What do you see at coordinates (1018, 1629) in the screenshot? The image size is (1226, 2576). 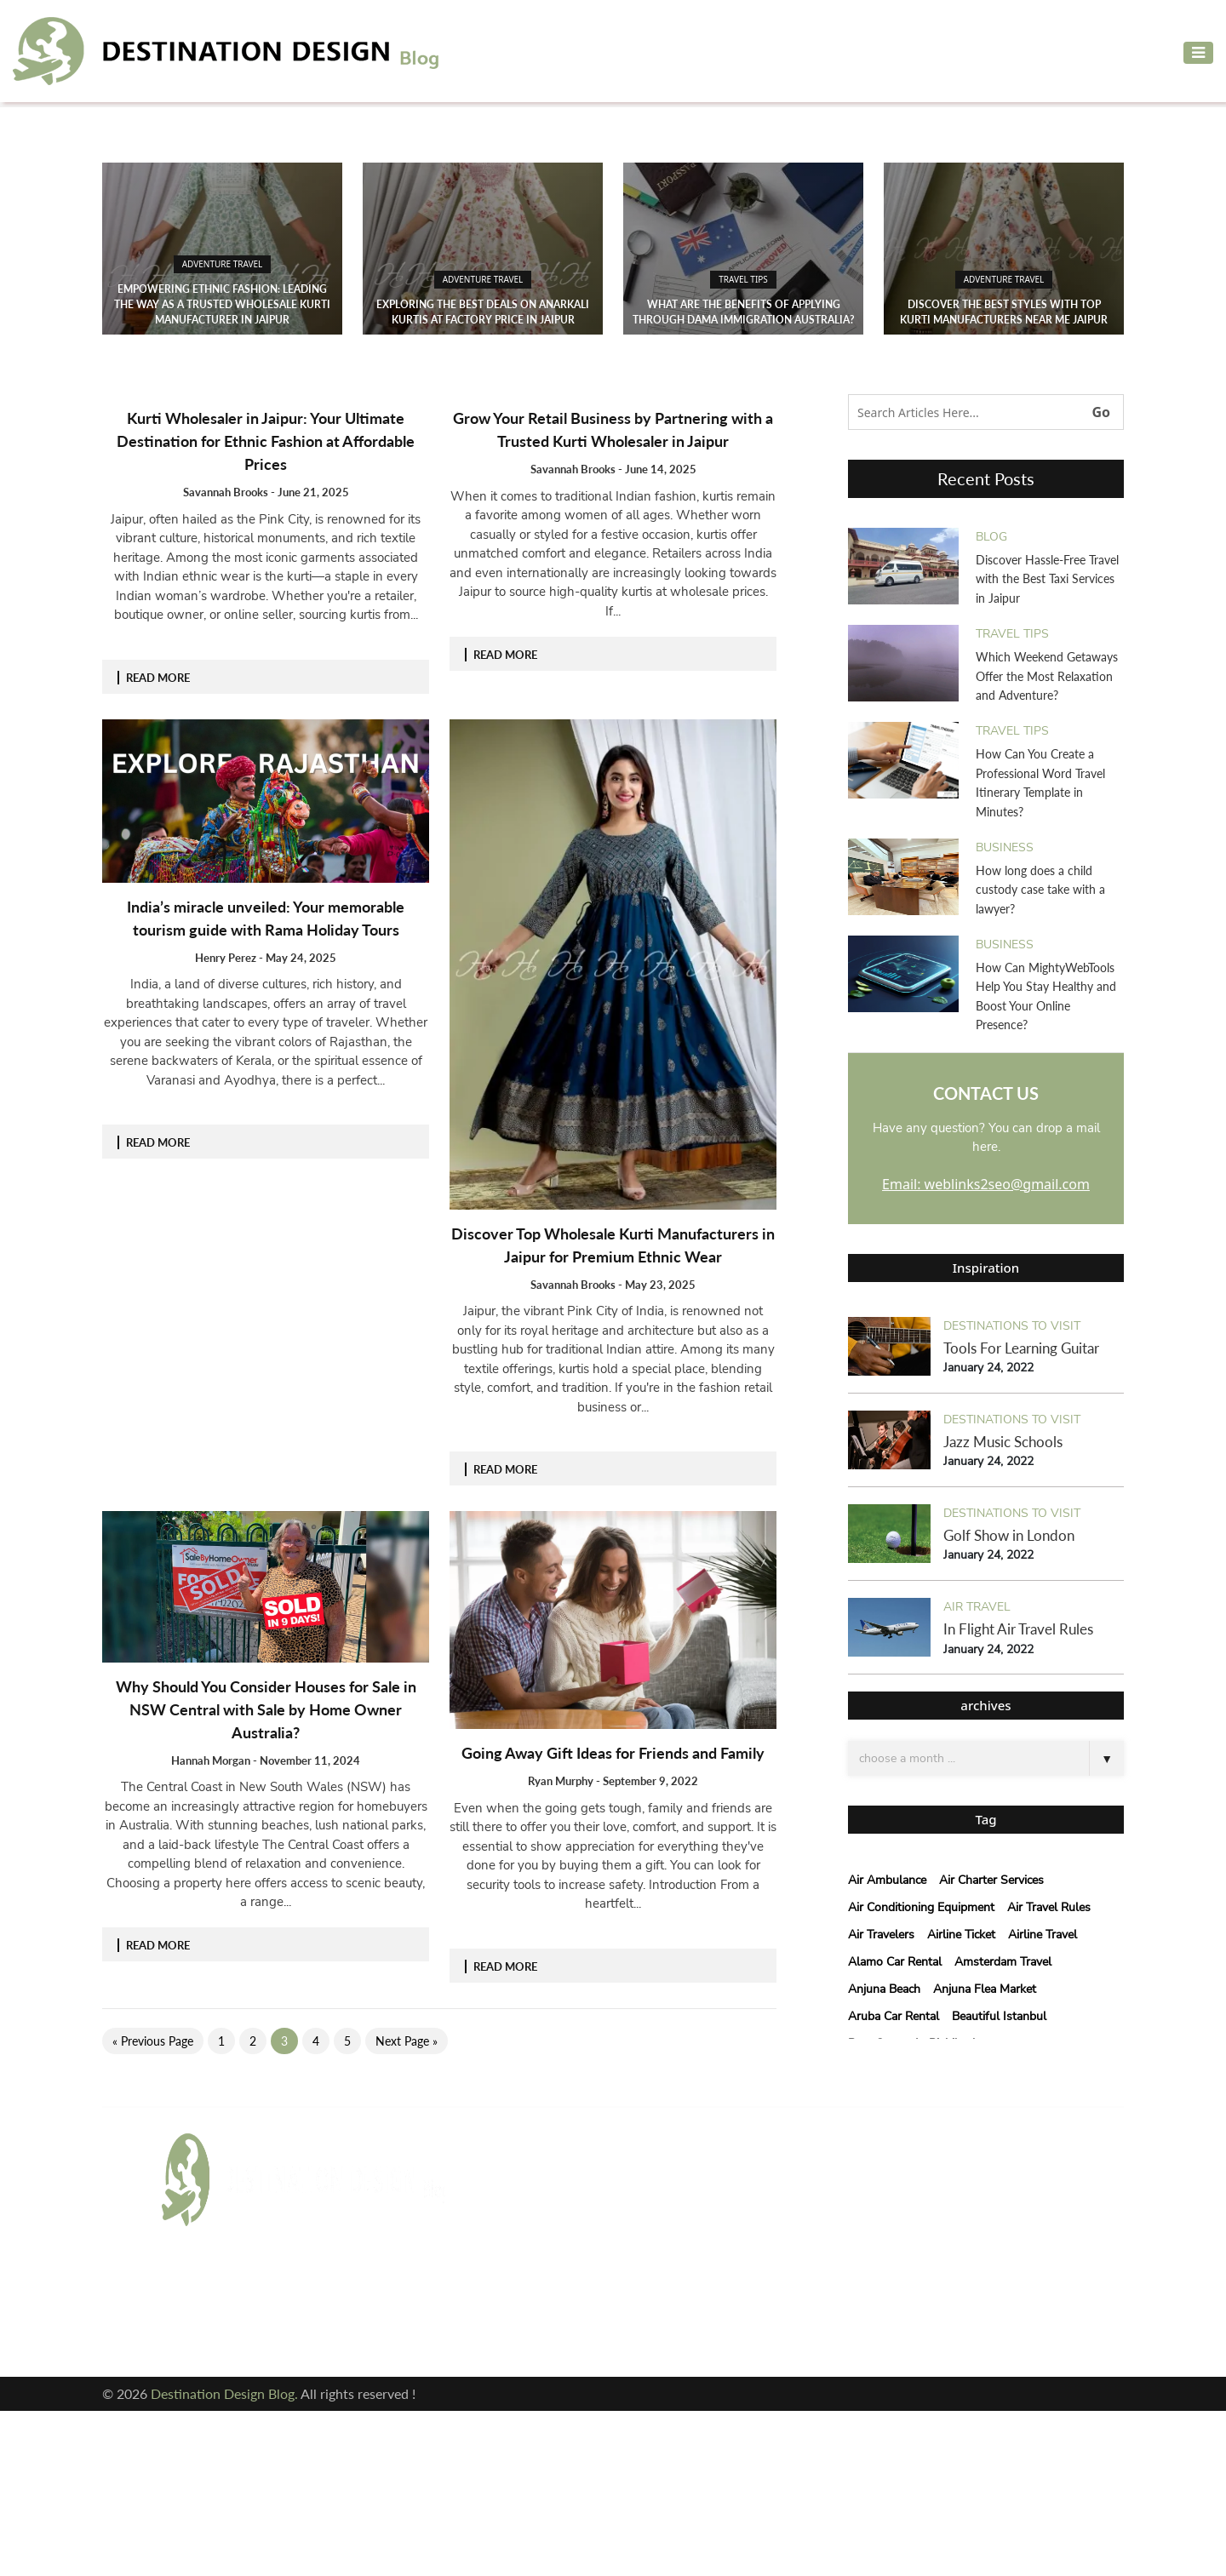 I see `In Flight Air Travel Rules` at bounding box center [1018, 1629].